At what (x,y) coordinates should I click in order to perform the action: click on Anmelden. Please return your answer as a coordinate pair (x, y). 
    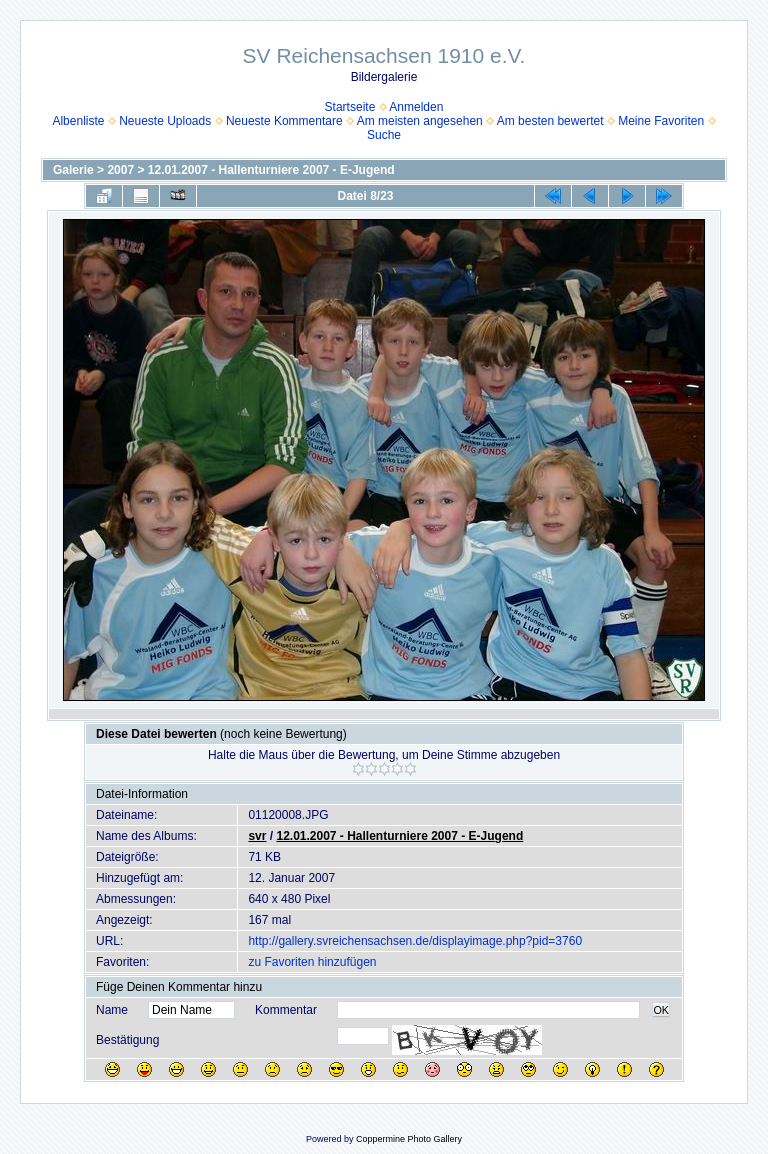
    Looking at the image, I should click on (416, 107).